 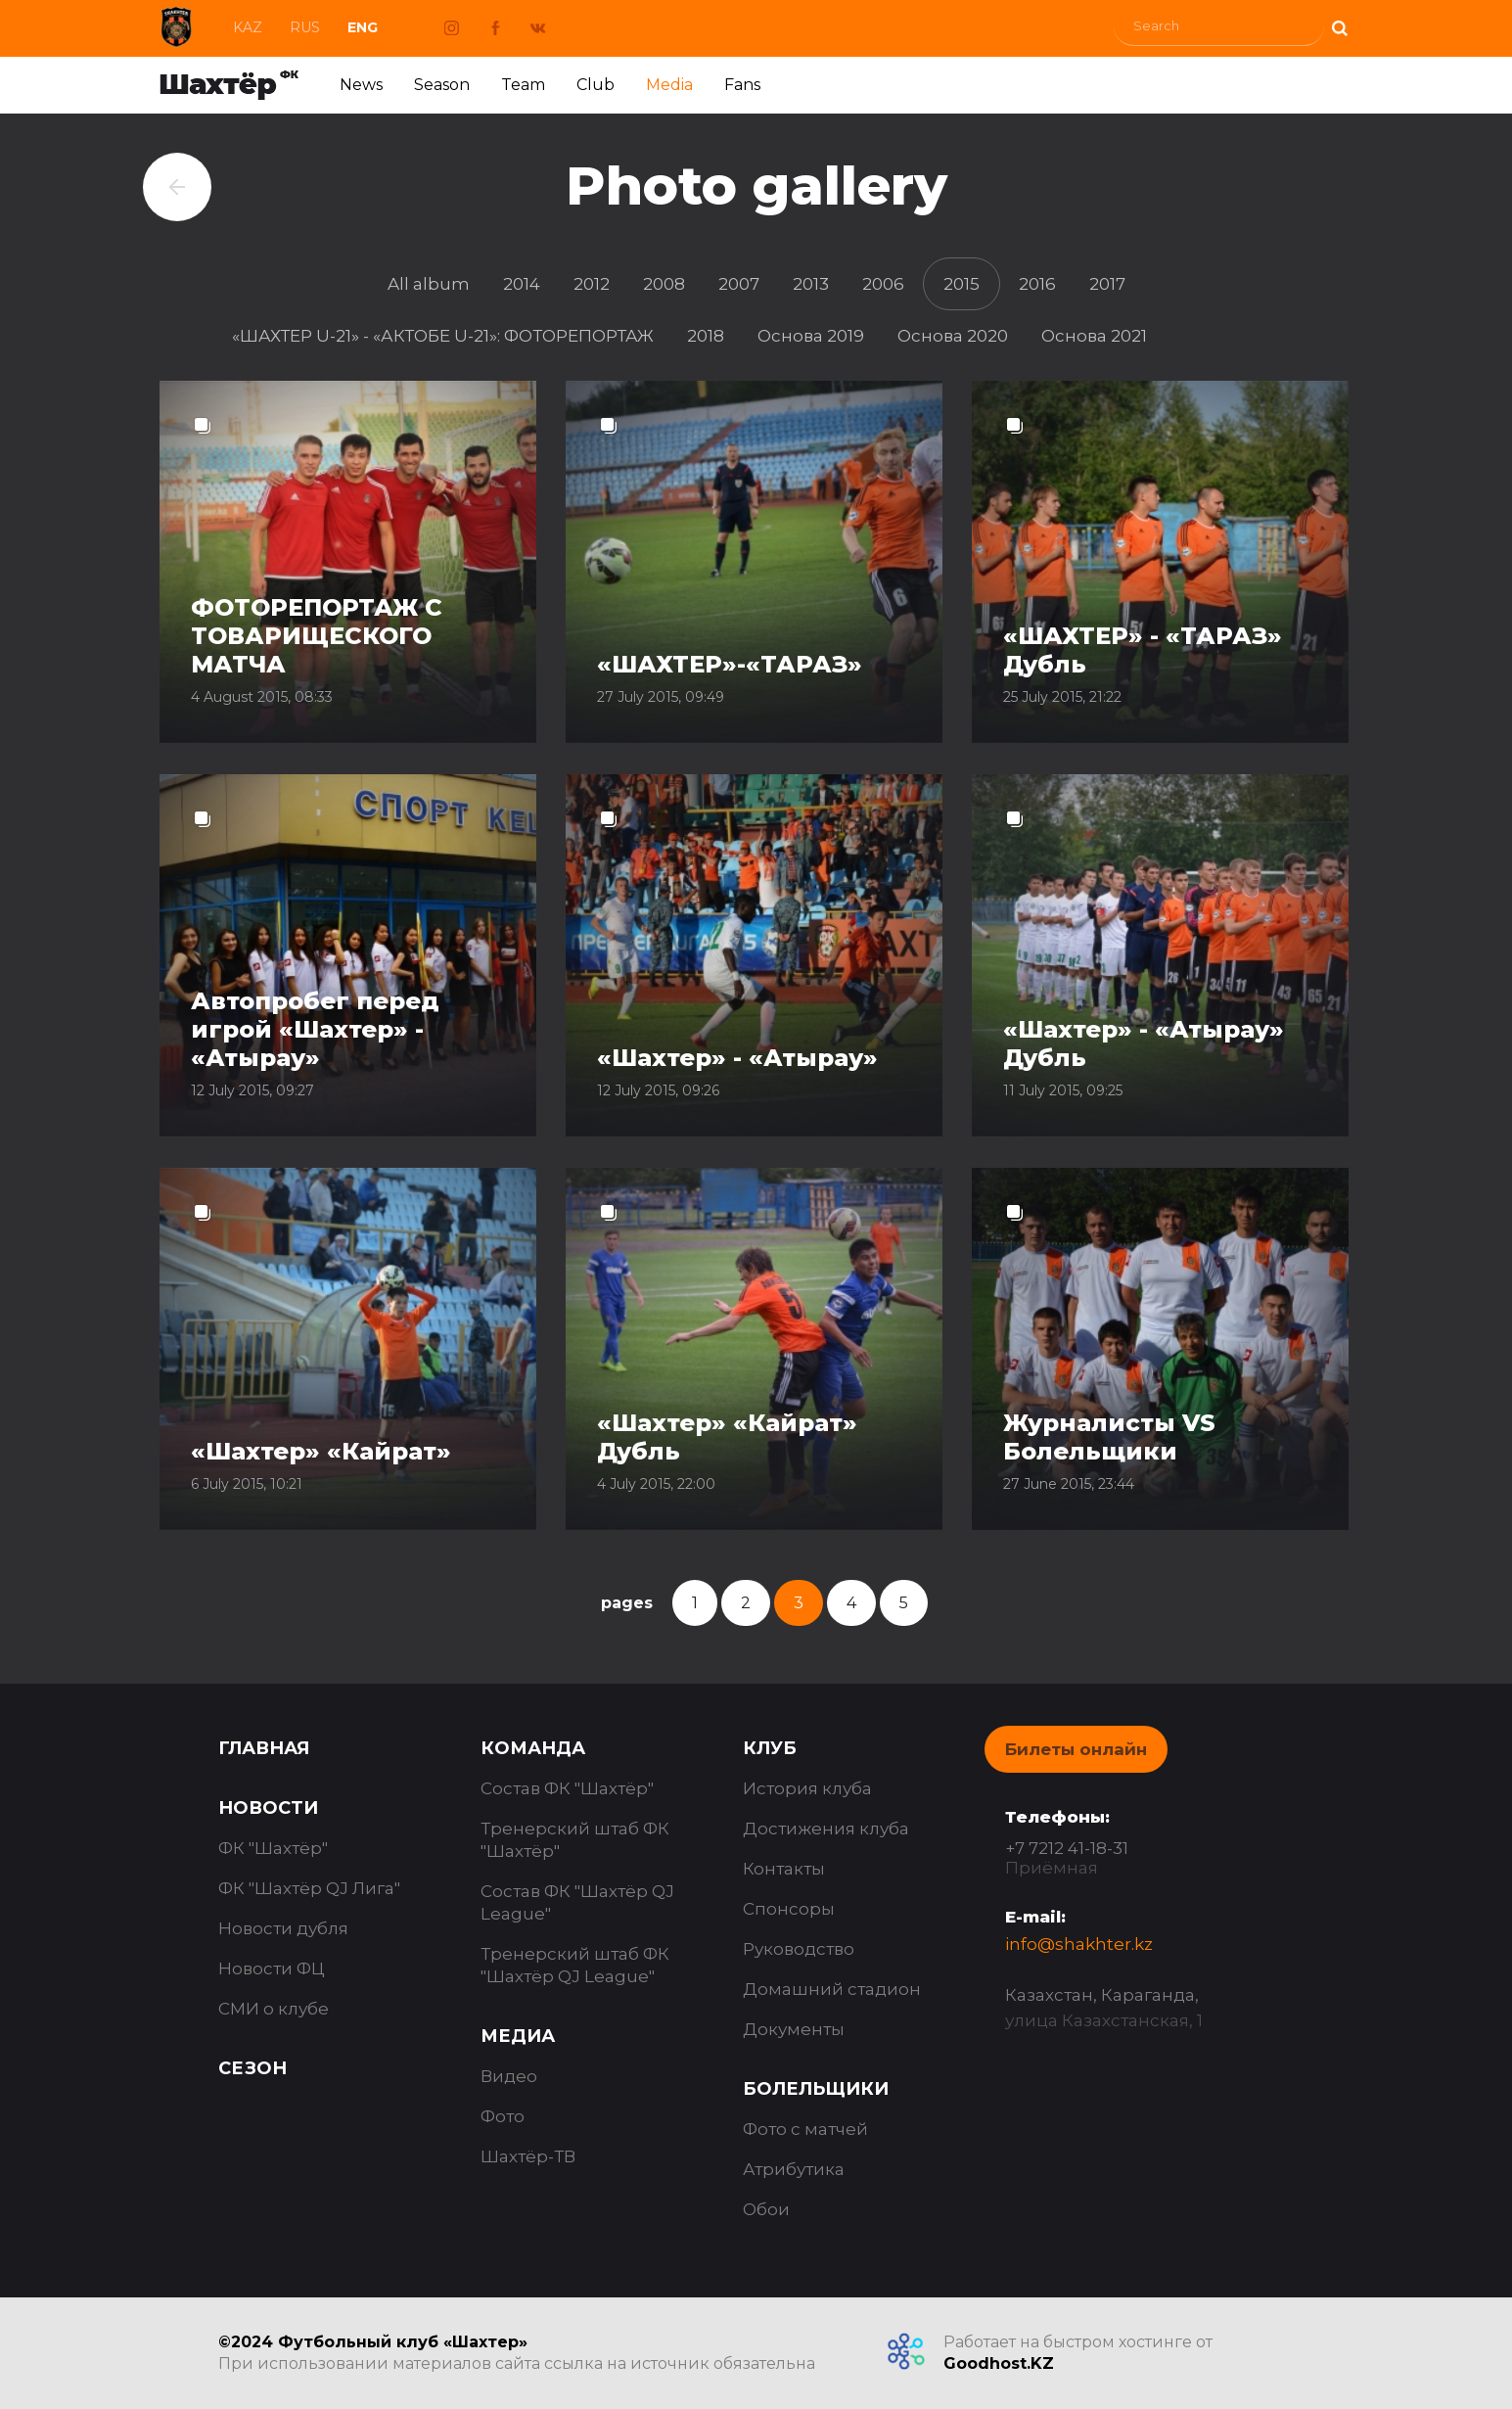 What do you see at coordinates (442, 84) in the screenshot?
I see `Season` at bounding box center [442, 84].